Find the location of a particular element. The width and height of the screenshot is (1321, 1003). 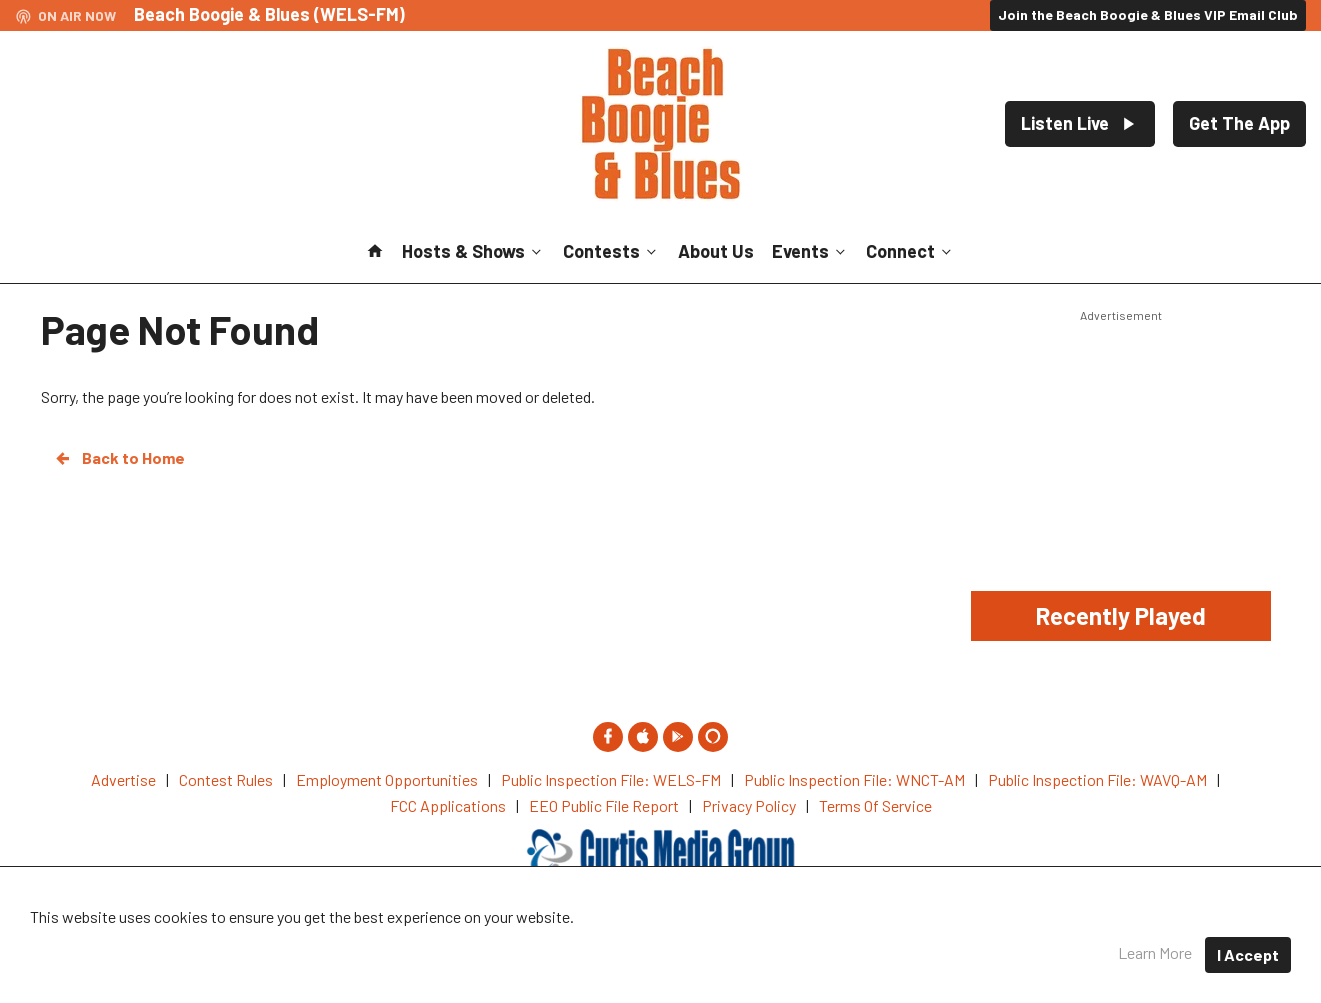

Back to Home is located at coordinates (119, 458).